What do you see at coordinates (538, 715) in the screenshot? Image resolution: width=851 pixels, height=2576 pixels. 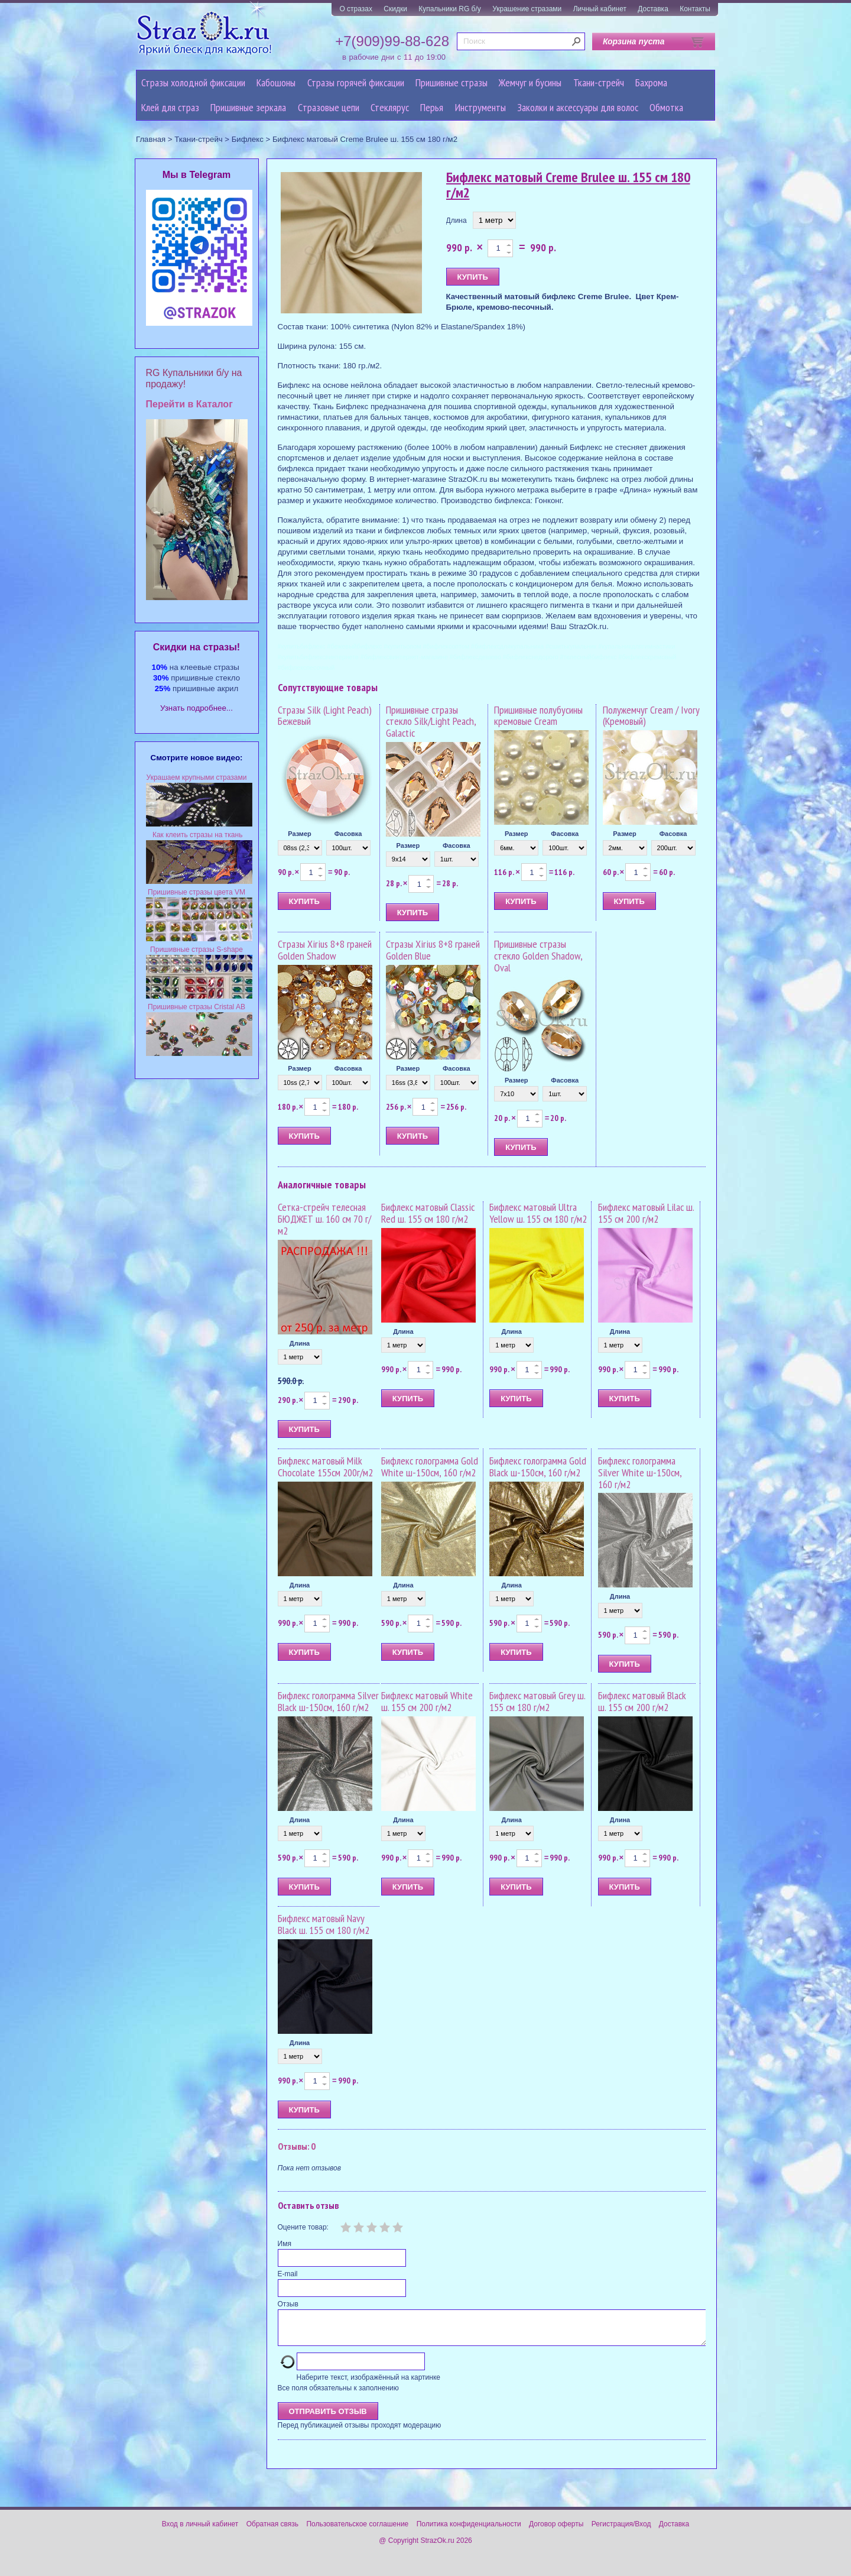 I see `Пришивные полубусины кремовые Cream` at bounding box center [538, 715].